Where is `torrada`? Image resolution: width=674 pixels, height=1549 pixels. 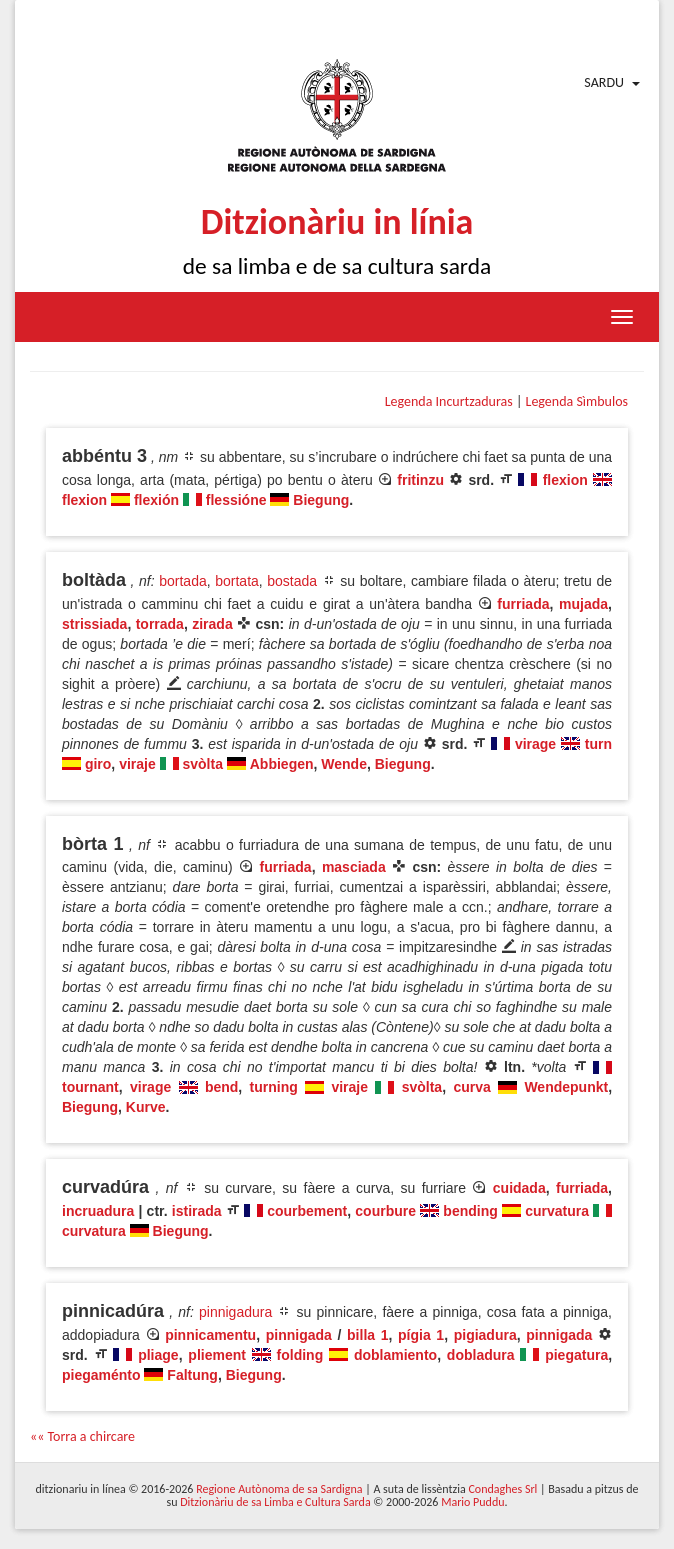
torrada is located at coordinates (160, 624).